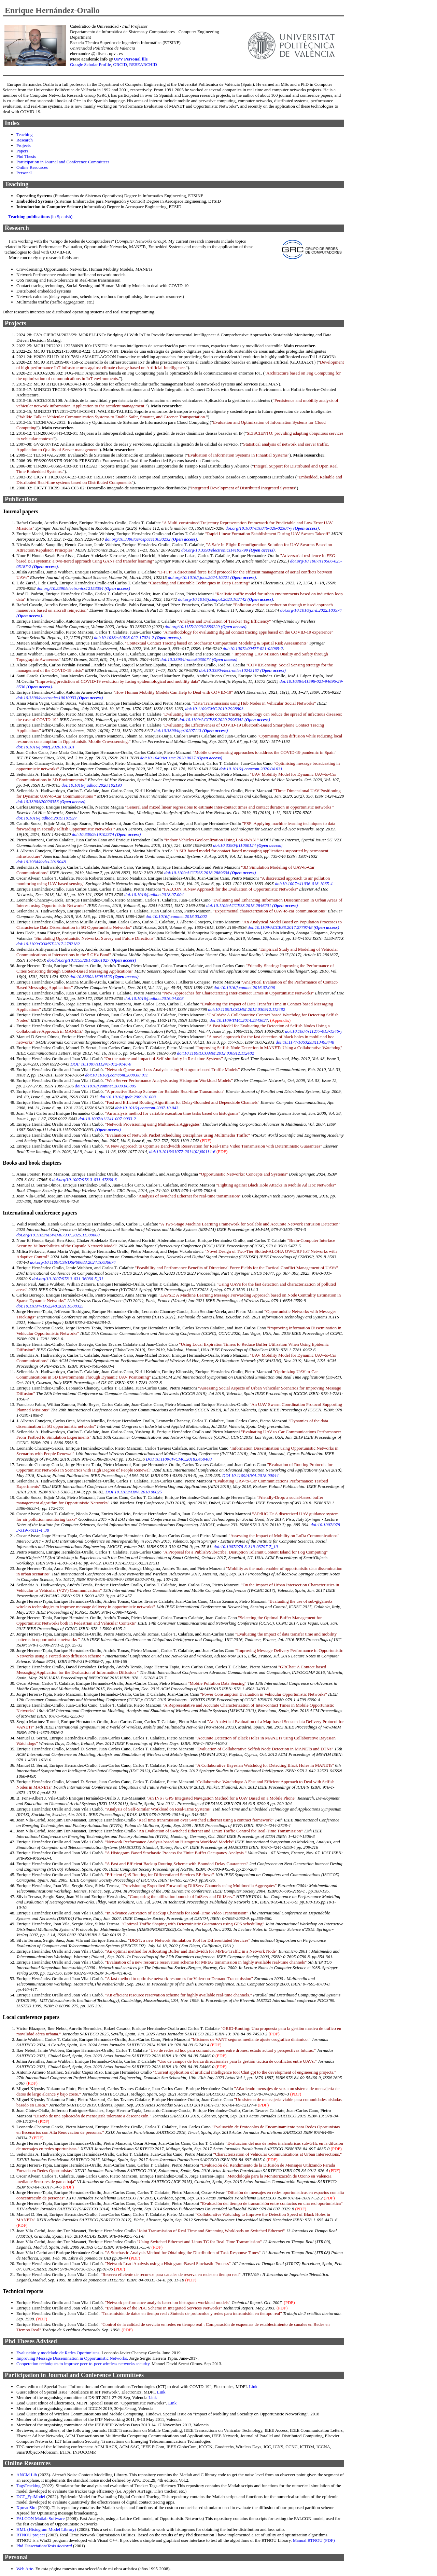 The width and height of the screenshot is (437, 2576). I want to click on DOI: 10.1007/s11241-012-9146-0, so click(100, 1064).